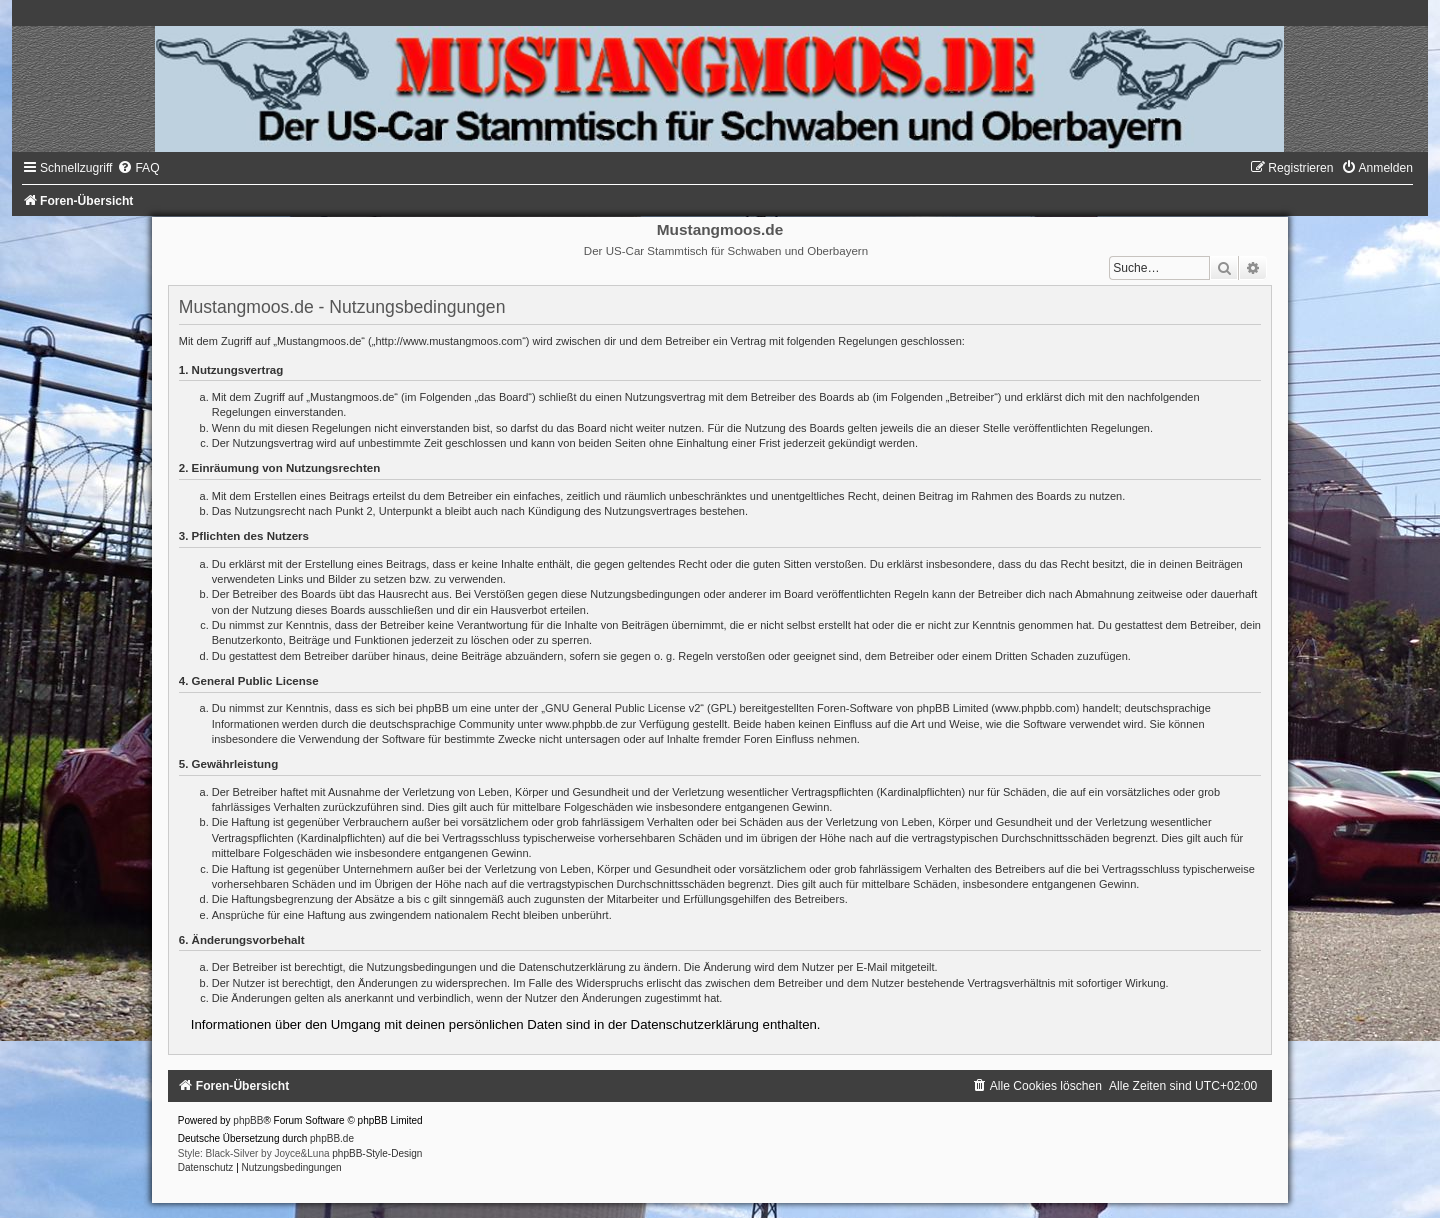 The image size is (1440, 1218). What do you see at coordinates (138, 168) in the screenshot?
I see `[menuitem]` at bounding box center [138, 168].